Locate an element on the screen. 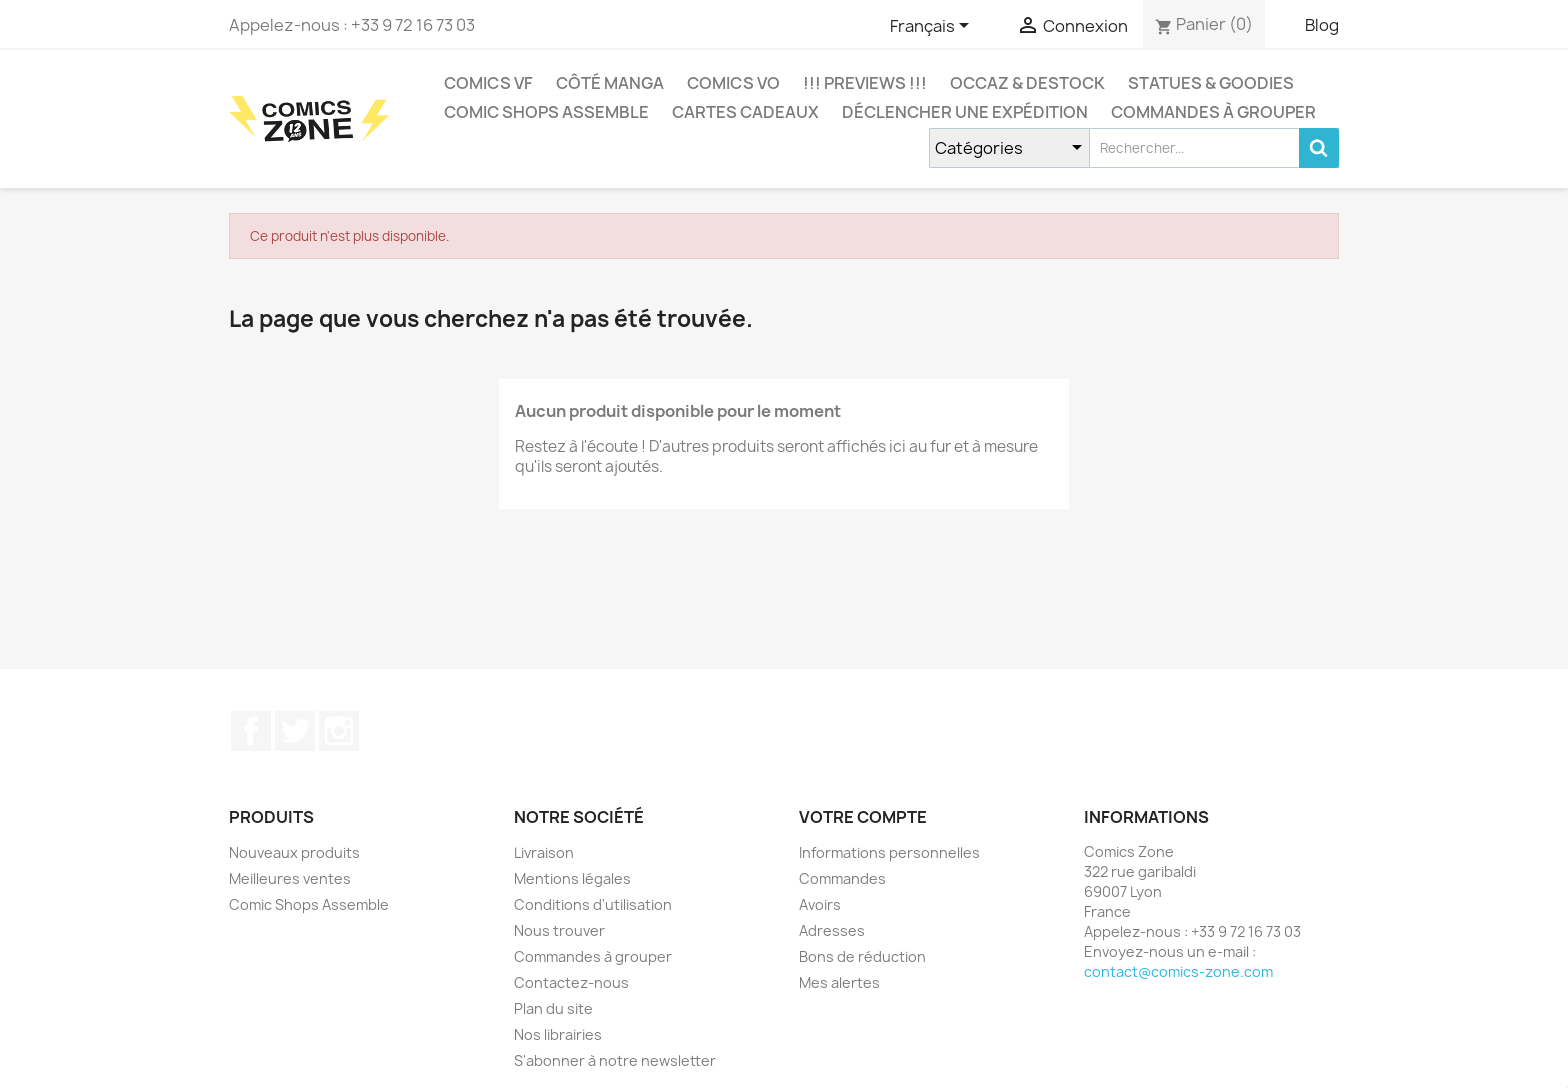  Avoirs is located at coordinates (820, 904).